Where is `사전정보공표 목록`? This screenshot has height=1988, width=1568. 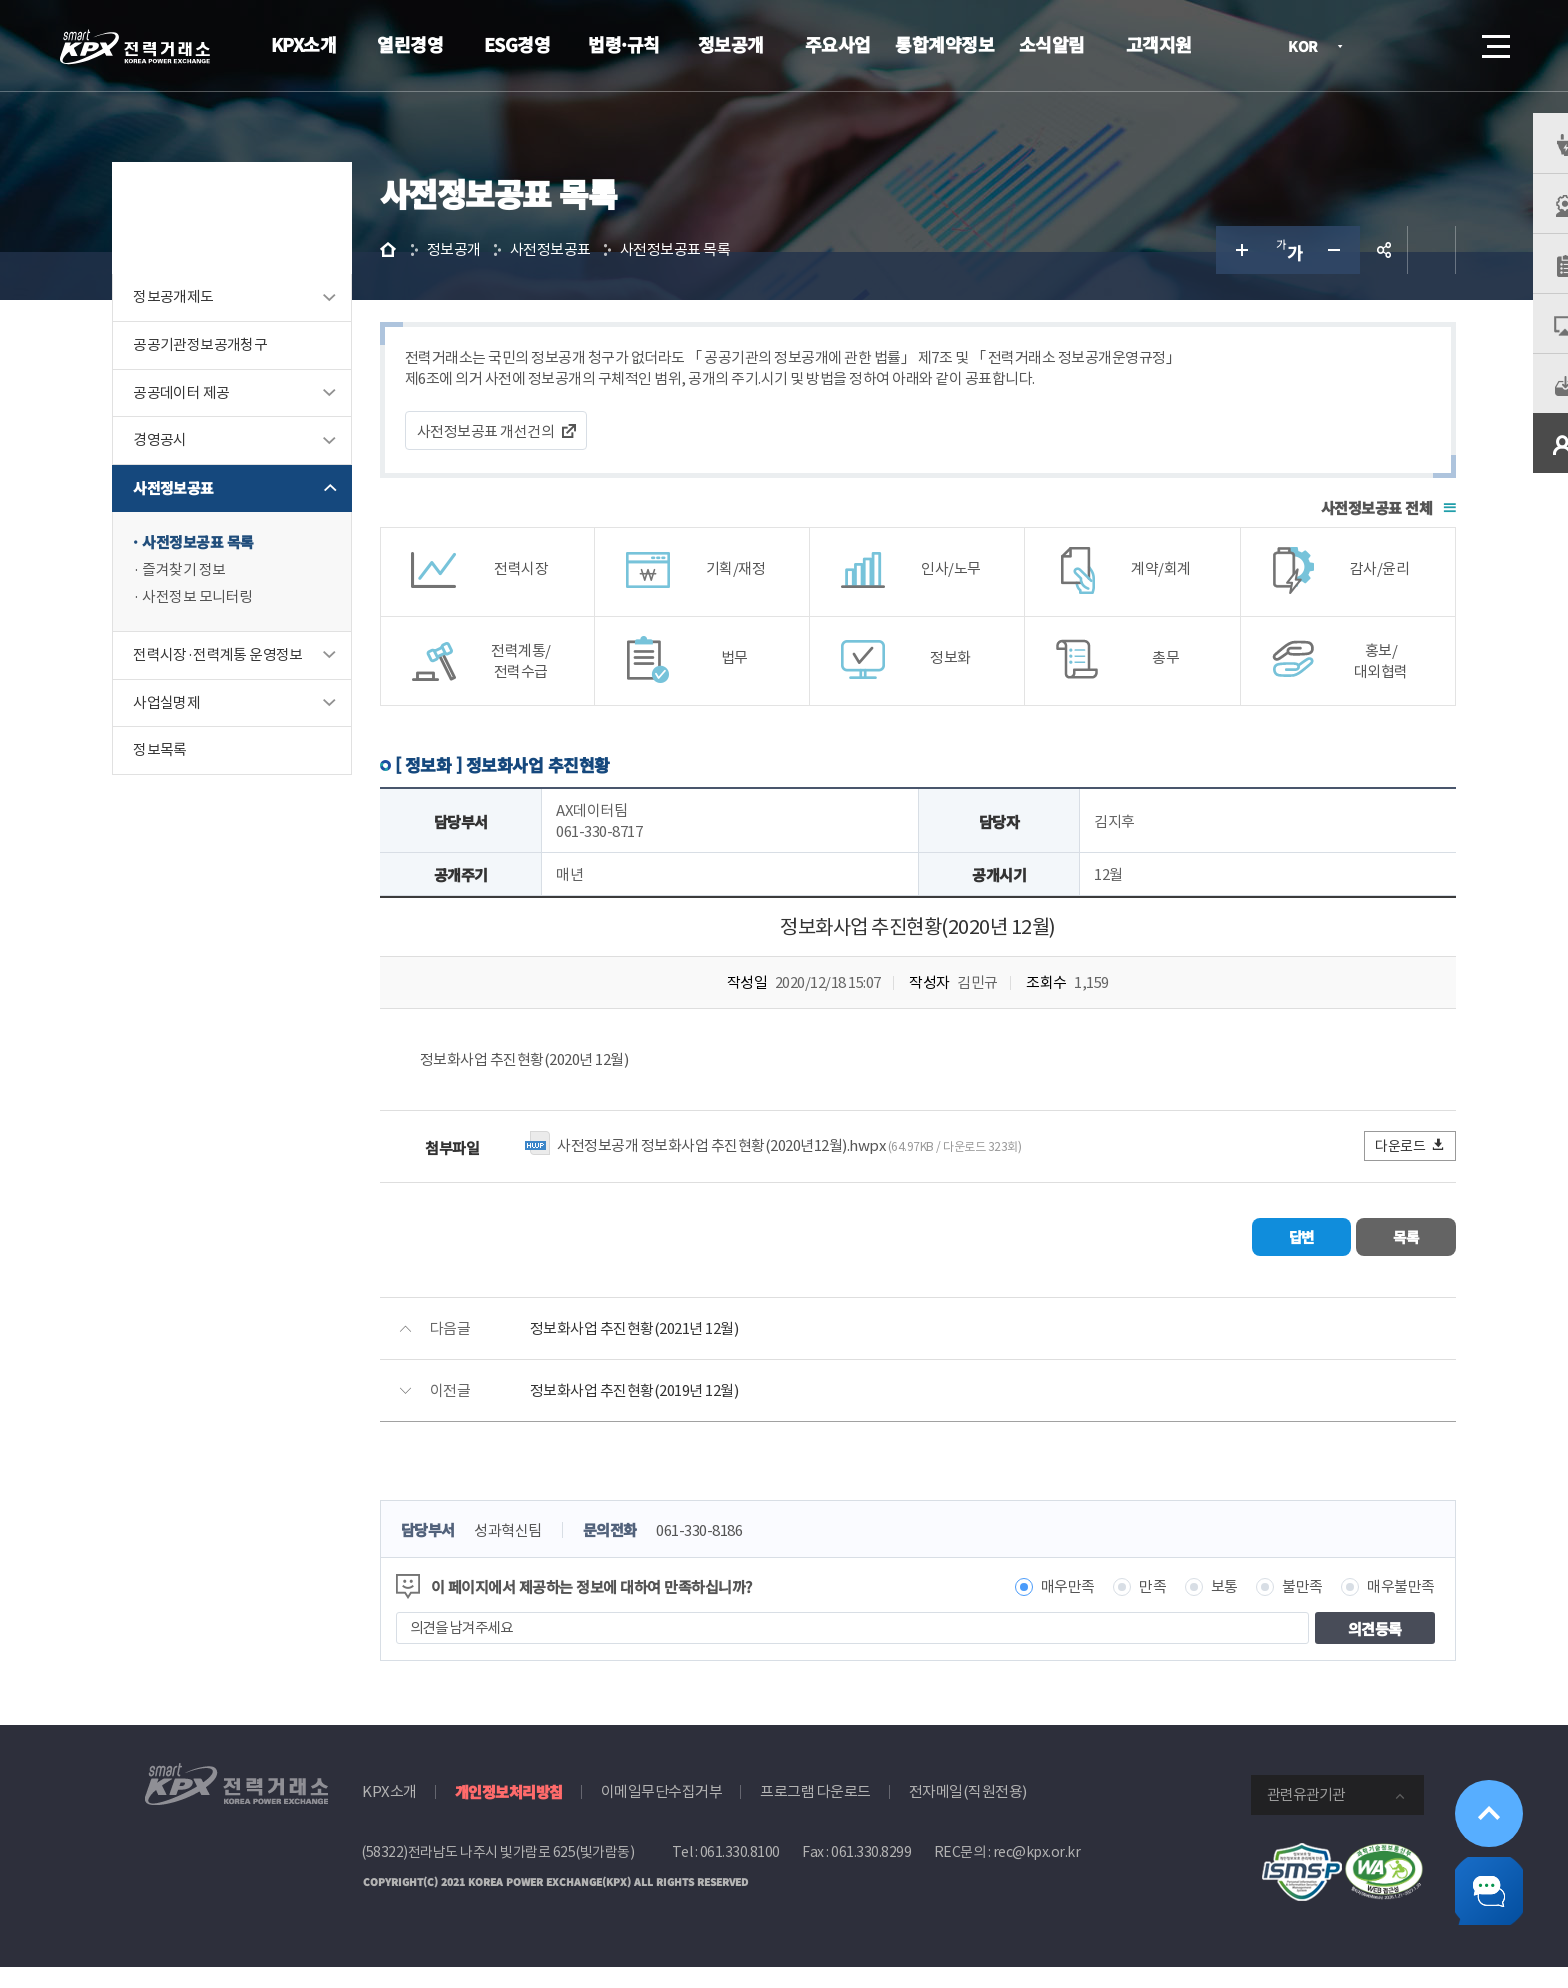
사전정보공표 목록 is located at coordinates (230, 569).